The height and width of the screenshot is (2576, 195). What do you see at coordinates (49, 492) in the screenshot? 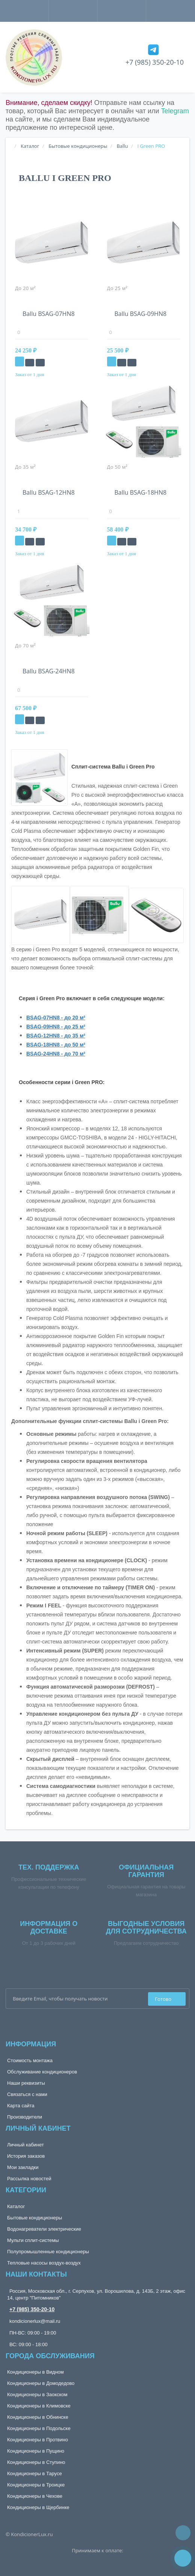
I see `Ballu BSAG-12HN8` at bounding box center [49, 492].